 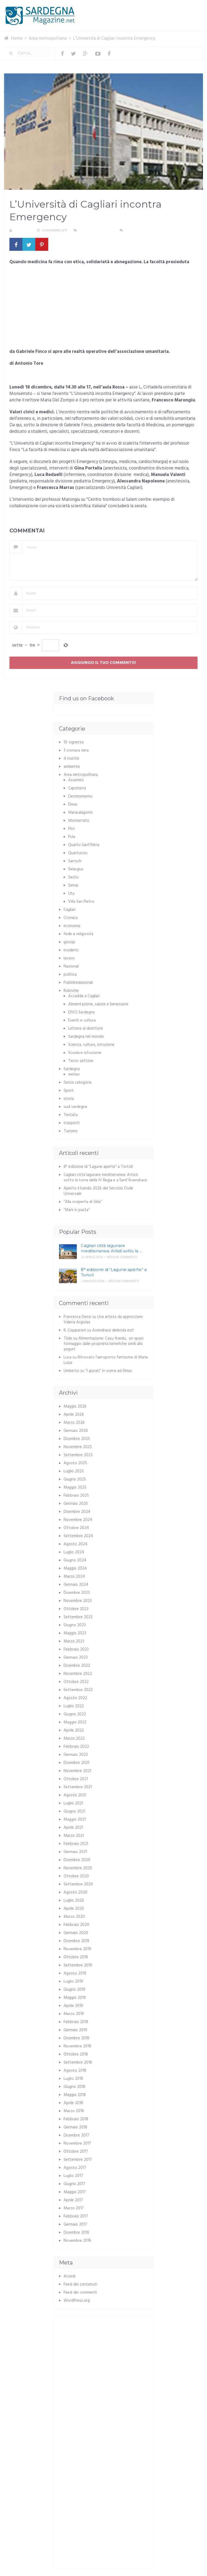 What do you see at coordinates (73, 2006) in the screenshot?
I see `Aprile 2019` at bounding box center [73, 2006].